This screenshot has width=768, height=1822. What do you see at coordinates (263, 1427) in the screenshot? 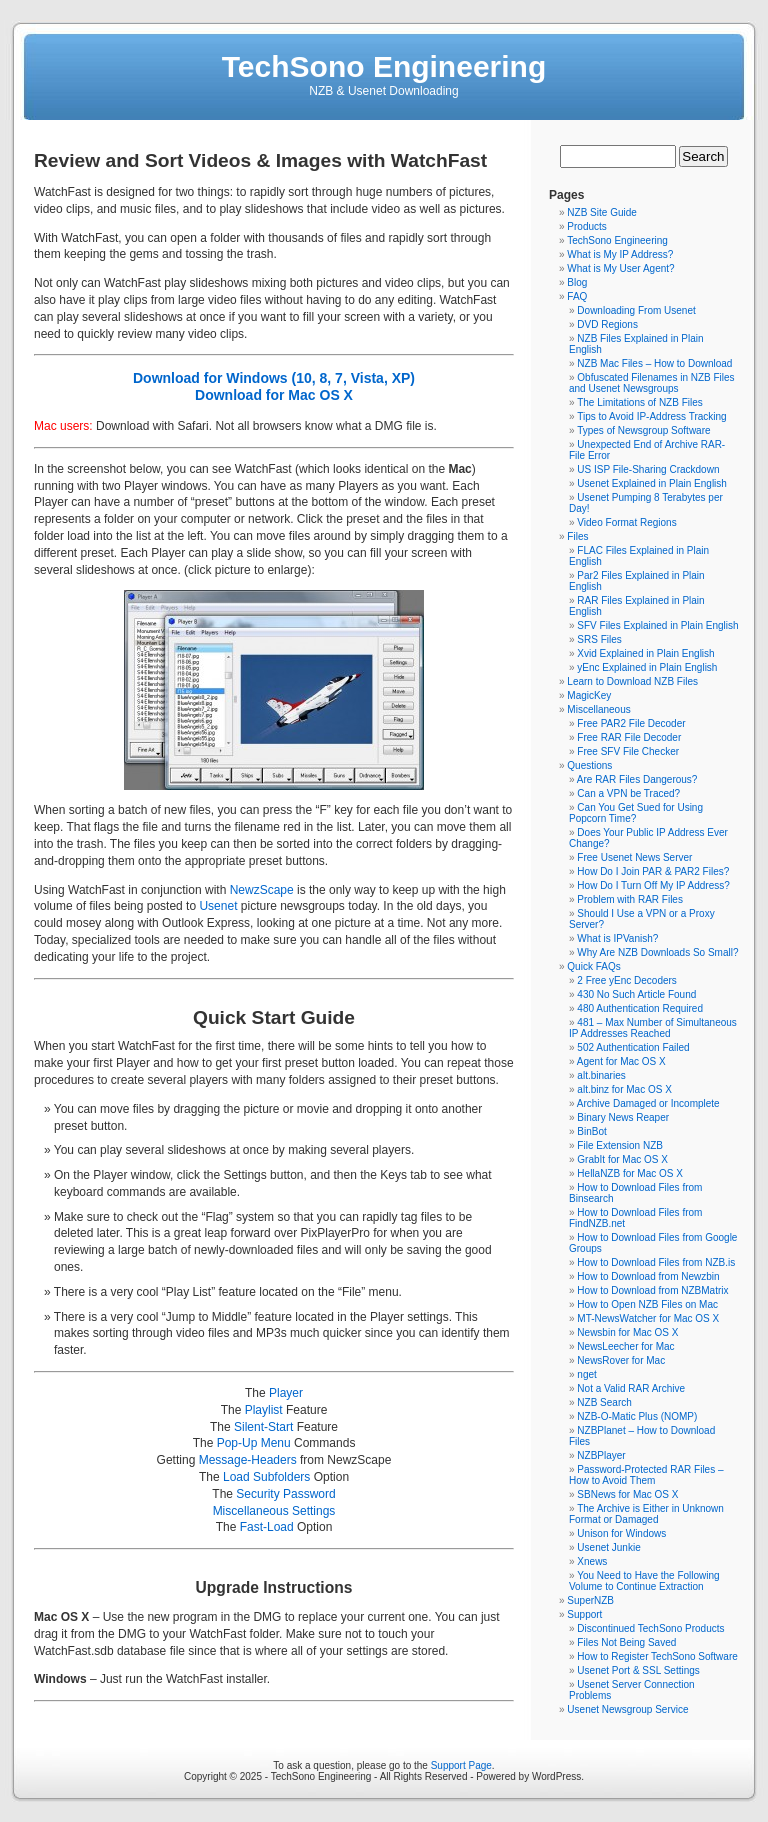
I see `Silent-Start` at bounding box center [263, 1427].